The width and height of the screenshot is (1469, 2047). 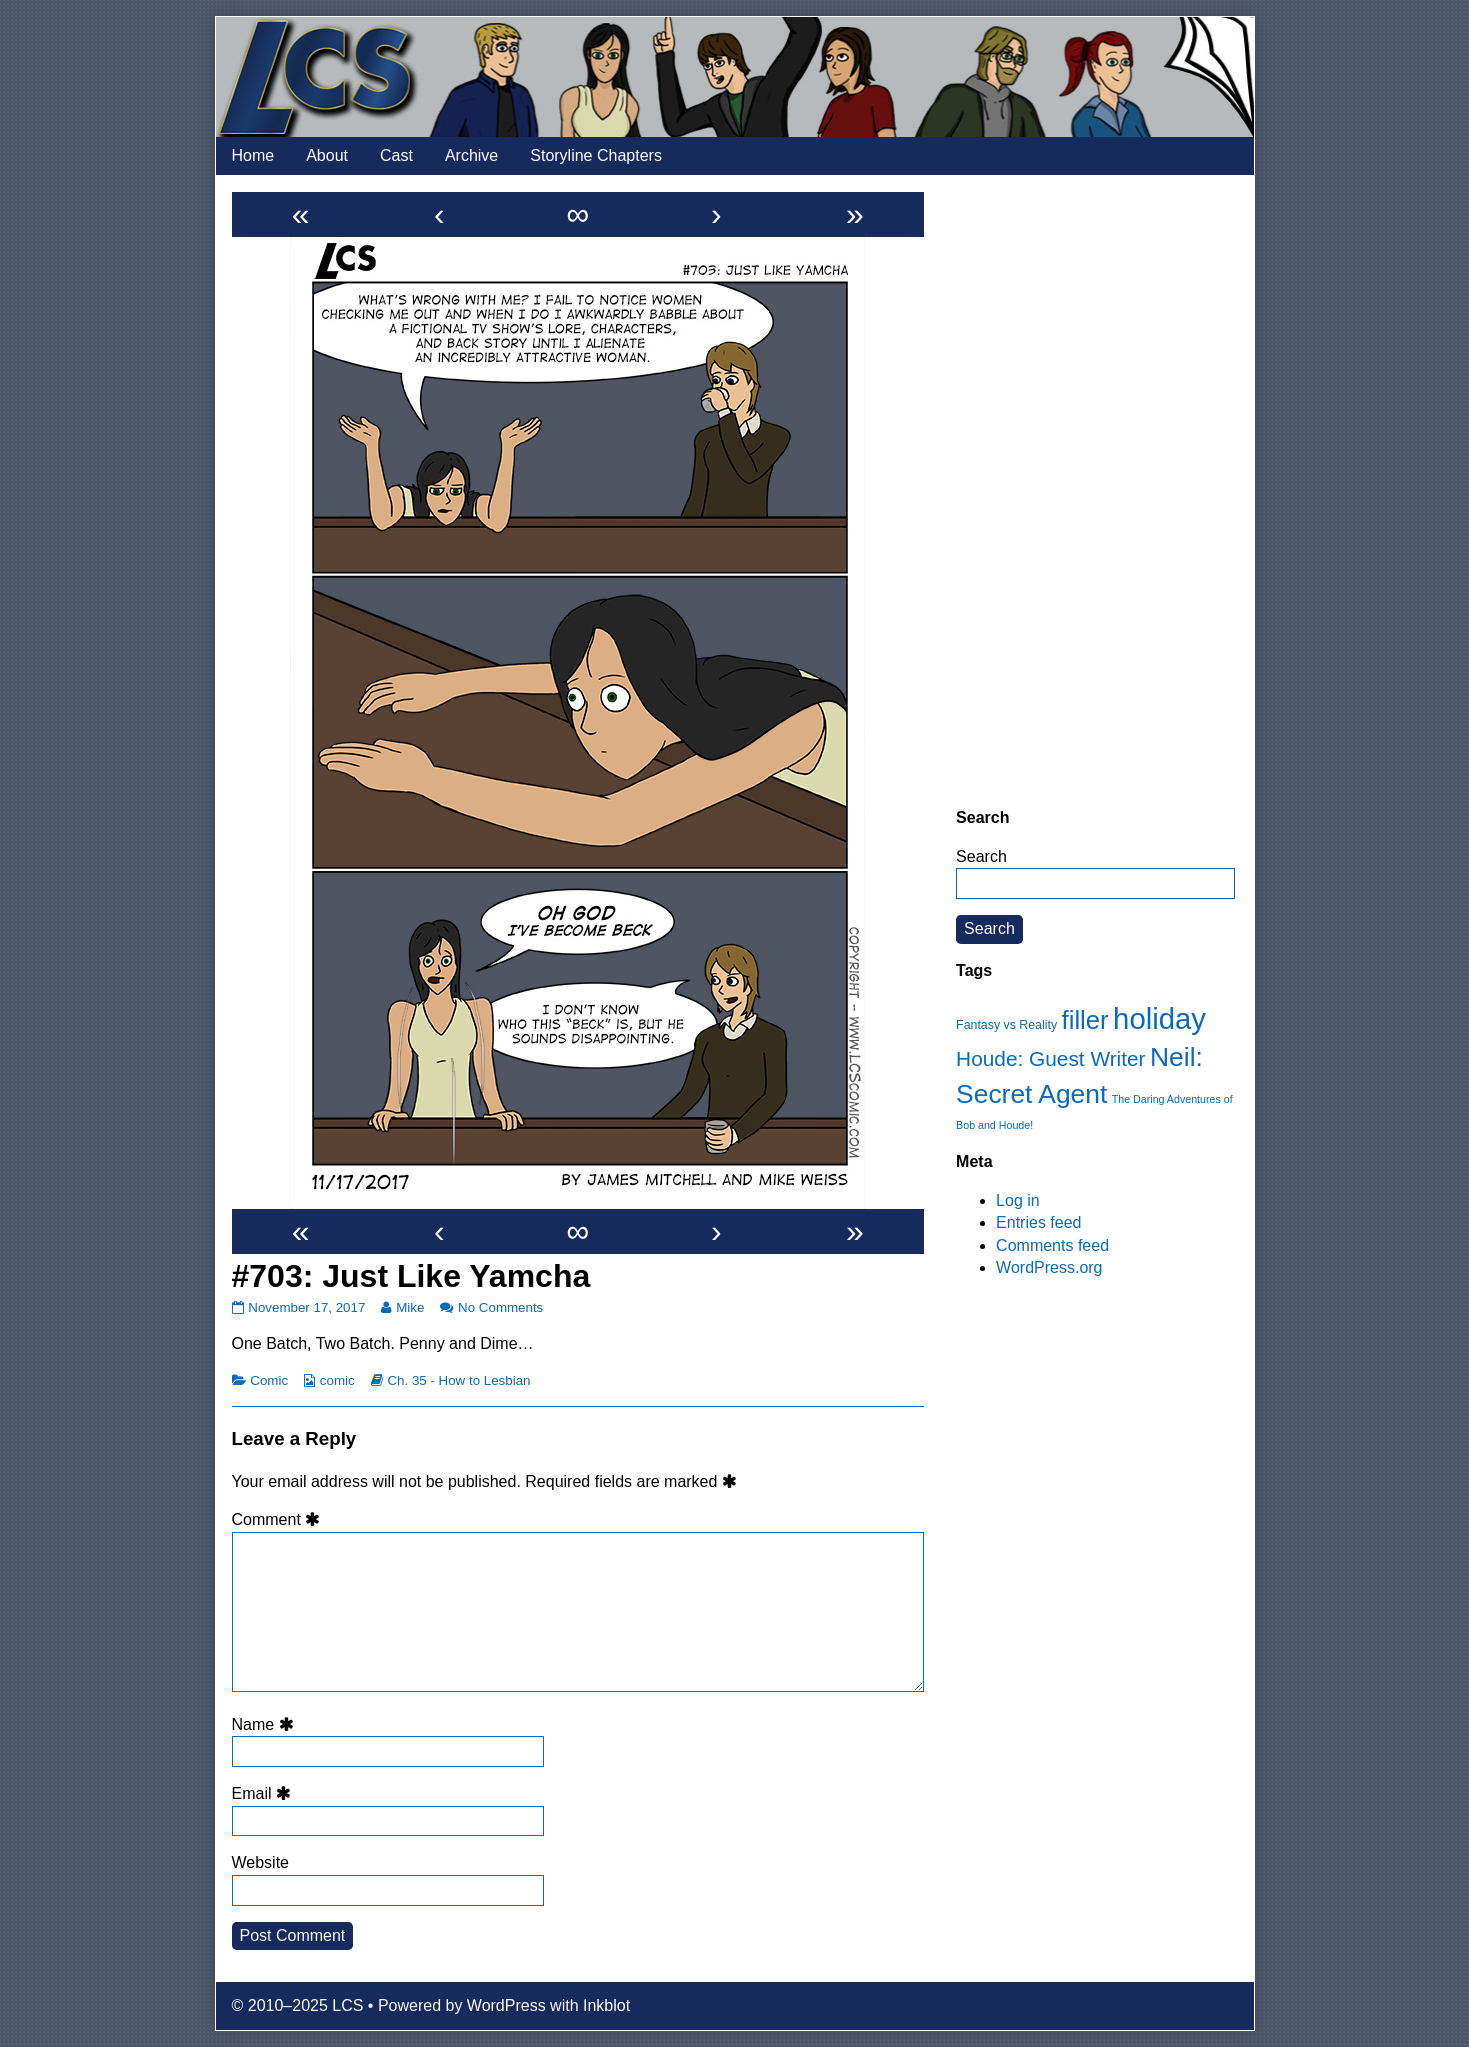 I want to click on WordPress, so click(x=506, y=2005).